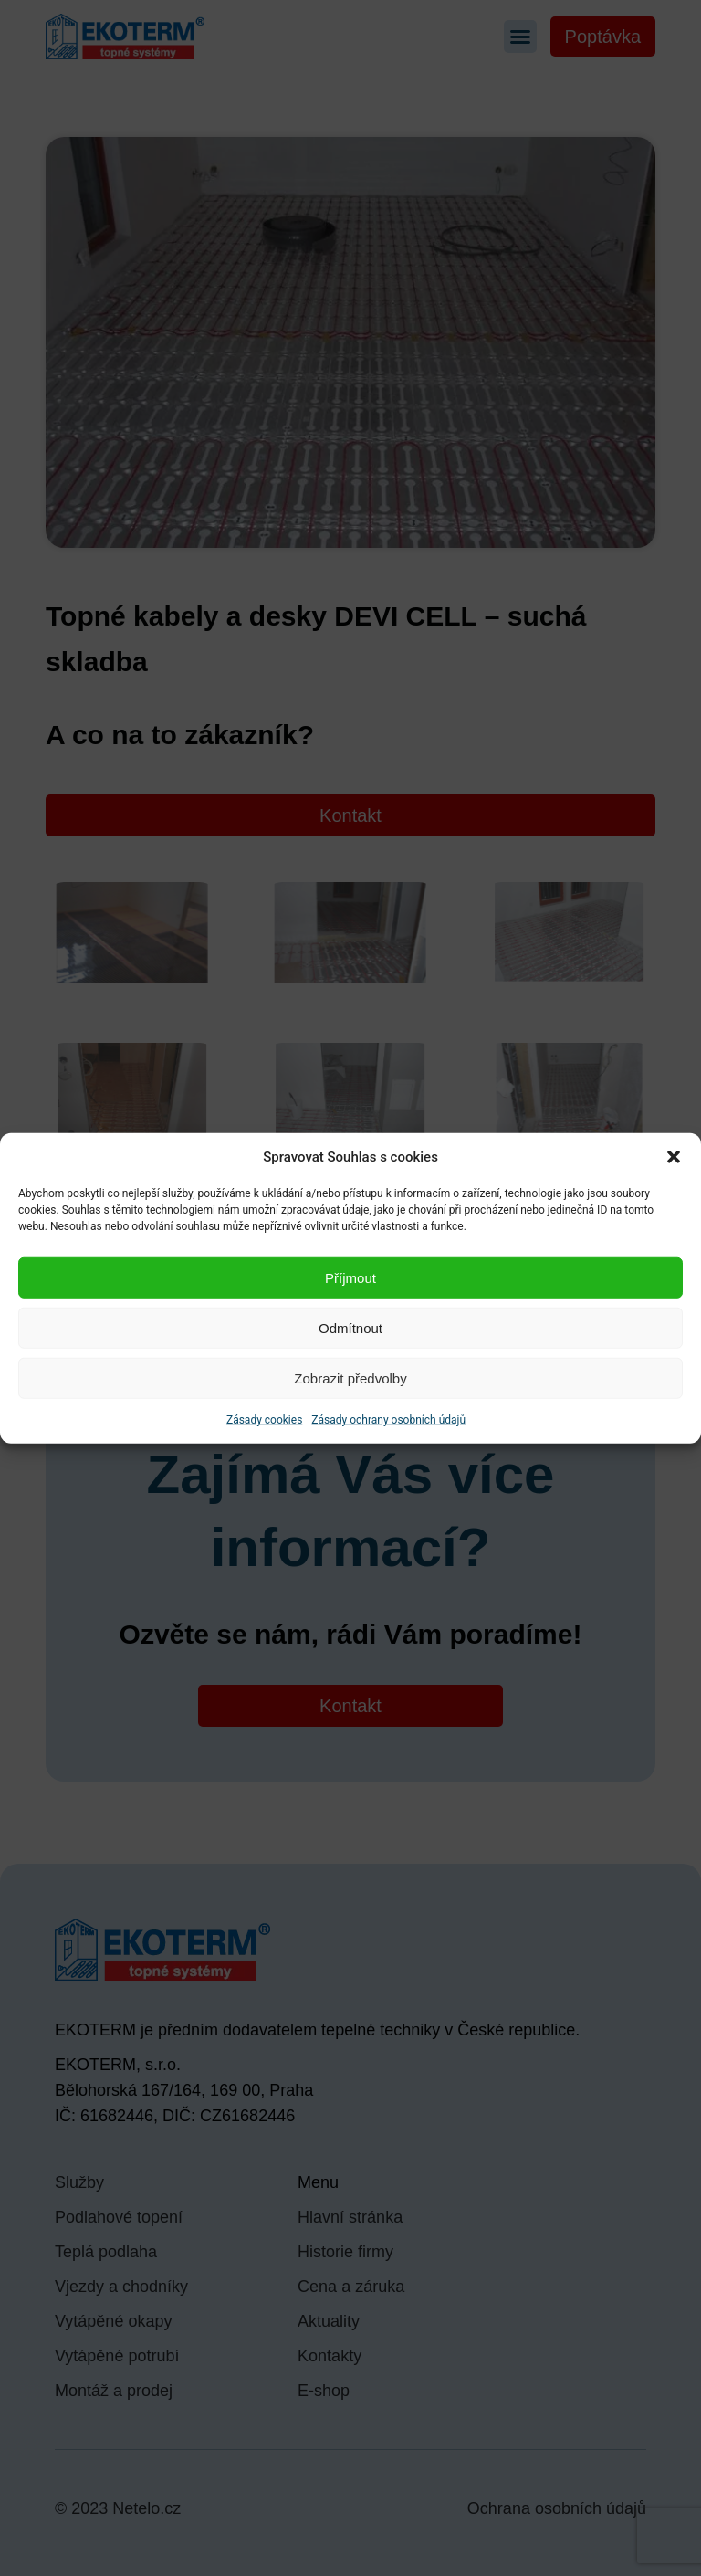 The width and height of the screenshot is (701, 2576). I want to click on Zásady cookies, so click(264, 1420).